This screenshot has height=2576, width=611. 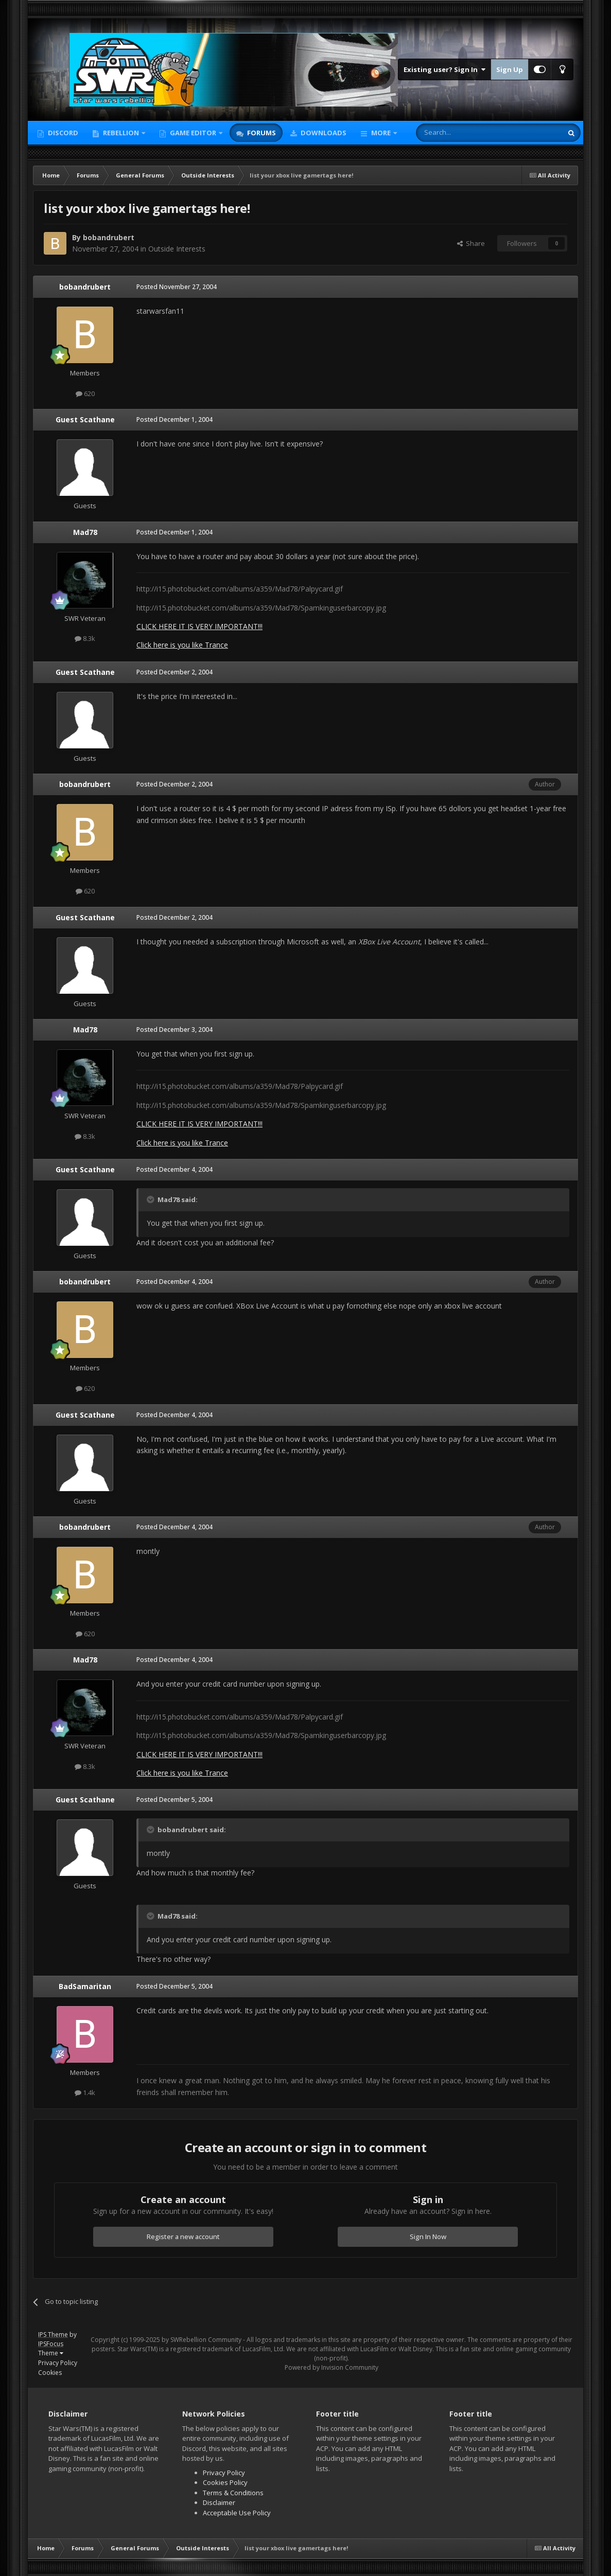 What do you see at coordinates (176, 249) in the screenshot?
I see `Outside Interests` at bounding box center [176, 249].